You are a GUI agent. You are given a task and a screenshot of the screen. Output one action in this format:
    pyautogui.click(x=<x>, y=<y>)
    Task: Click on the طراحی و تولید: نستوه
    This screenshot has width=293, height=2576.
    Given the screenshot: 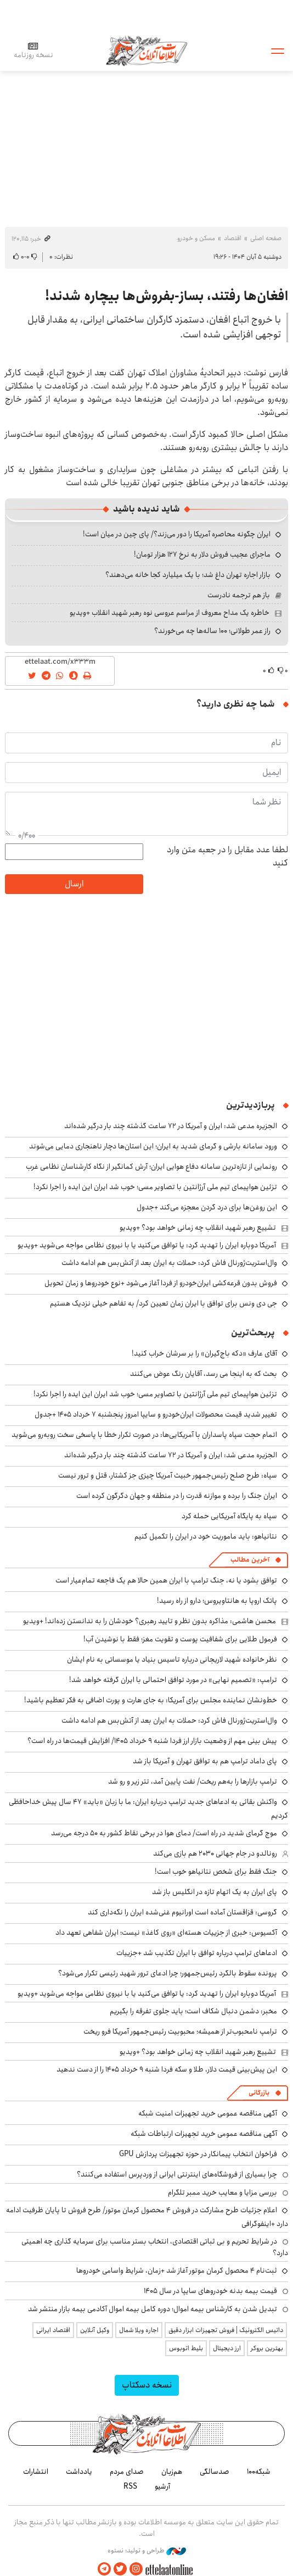 What is the action you would take?
    pyautogui.click(x=147, y=2551)
    